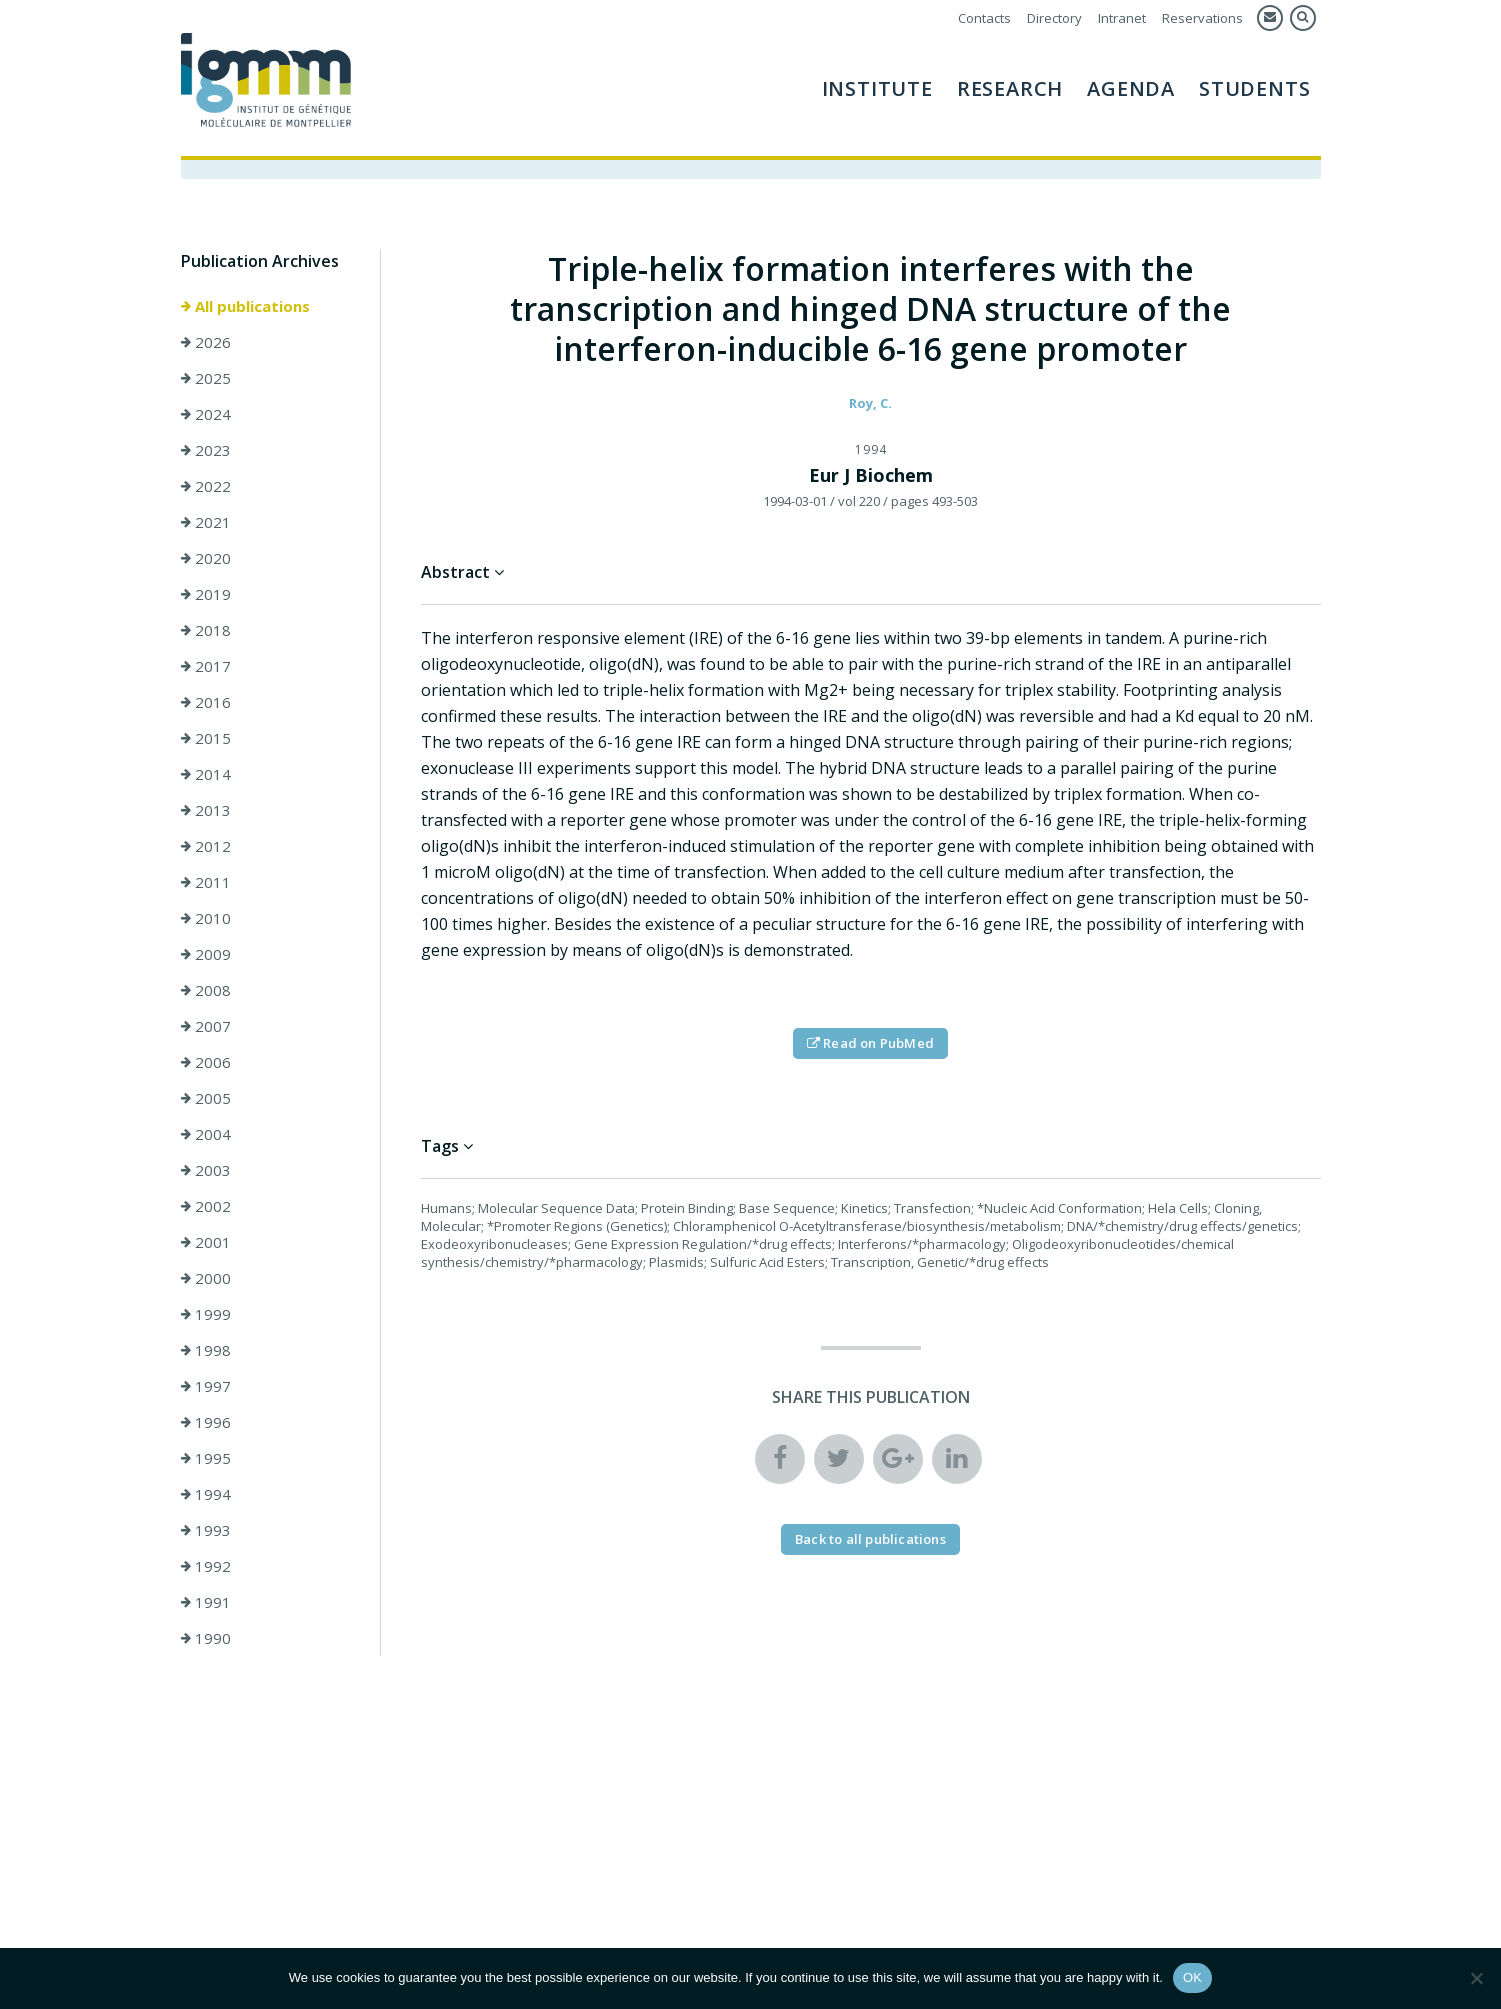 The height and width of the screenshot is (2009, 1501). Describe the element at coordinates (206, 1641) in the screenshot. I see `1990` at that location.